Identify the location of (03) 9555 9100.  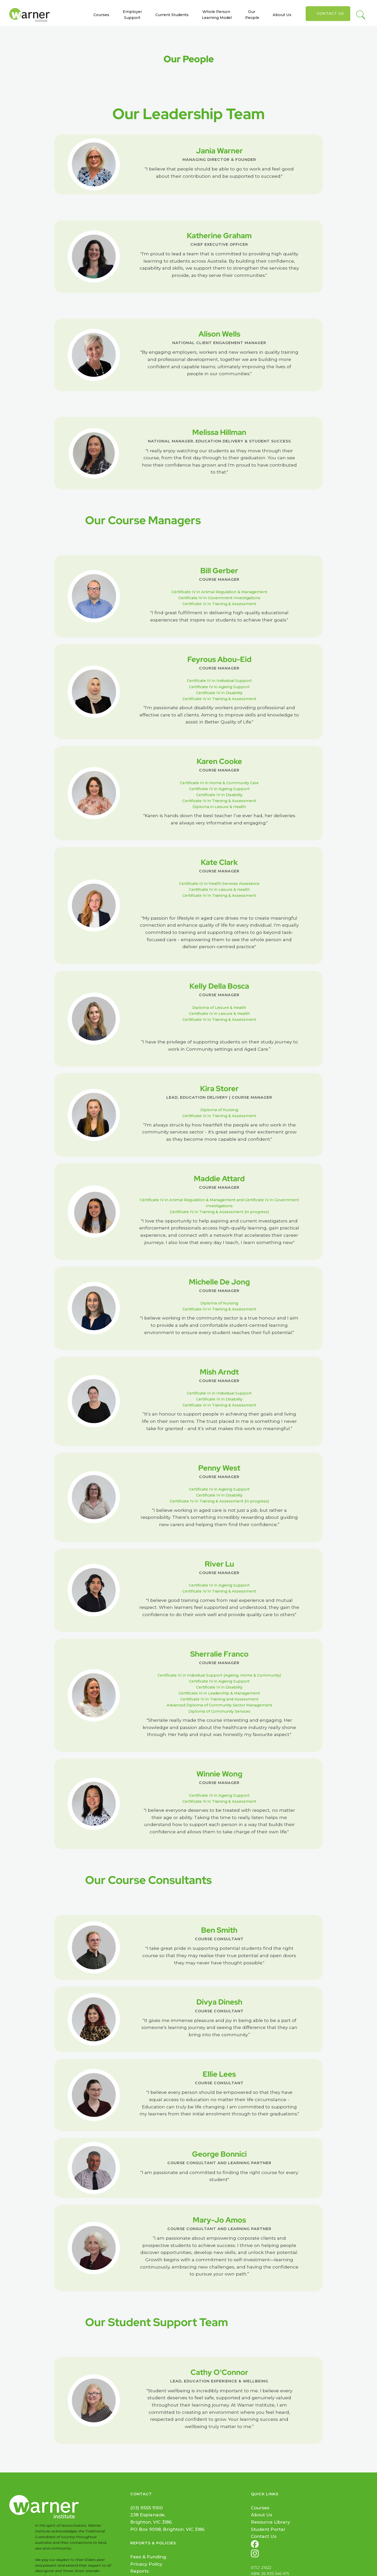
(146, 2507).